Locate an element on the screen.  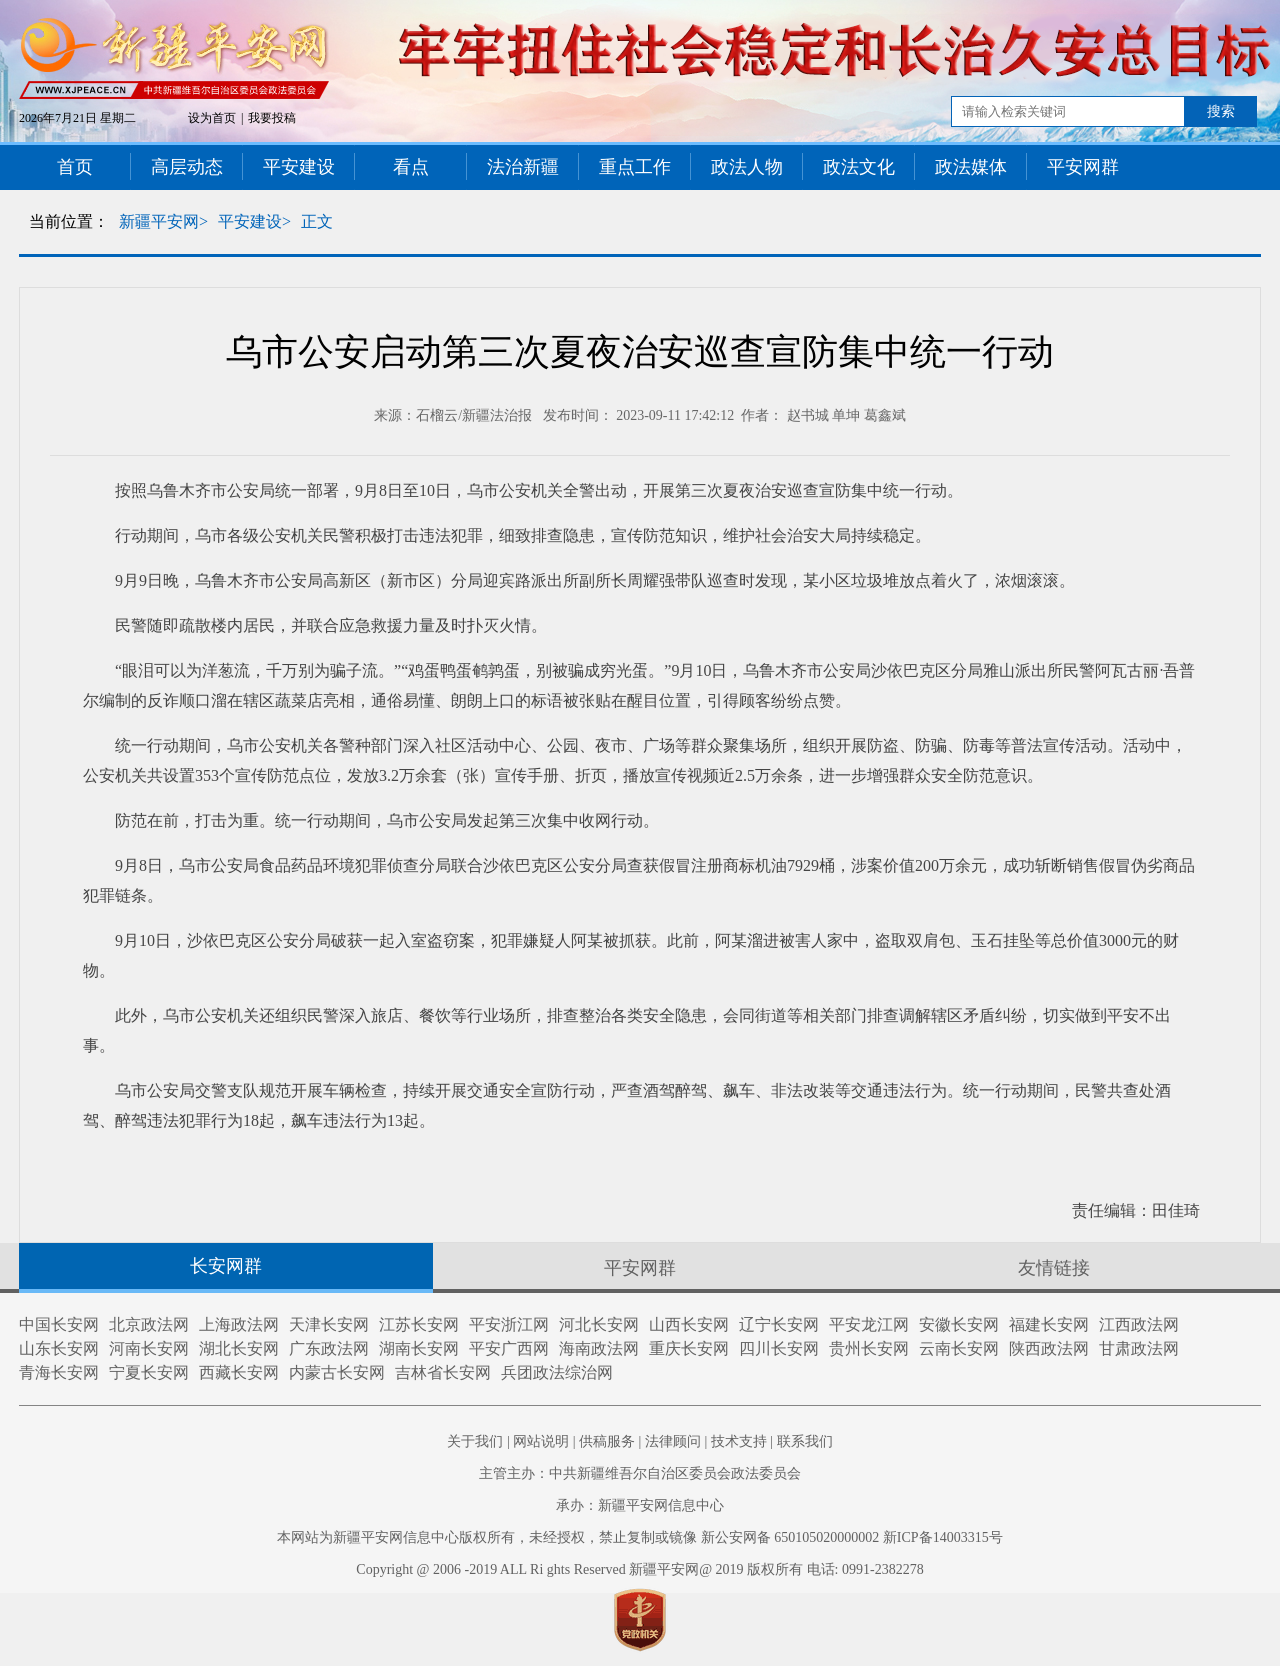
网站说明 is located at coordinates (541, 1441).